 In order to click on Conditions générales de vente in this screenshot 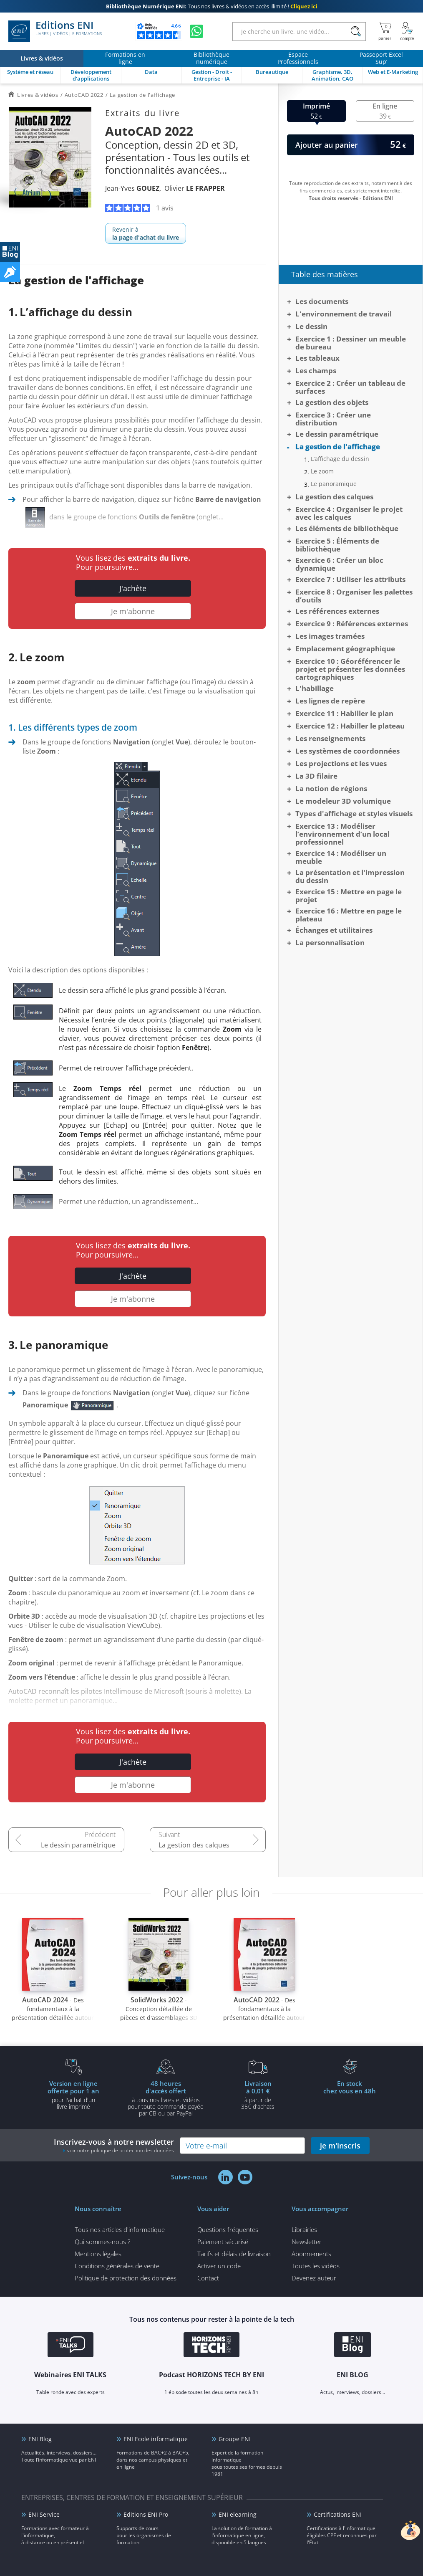, I will do `click(117, 2266)`.